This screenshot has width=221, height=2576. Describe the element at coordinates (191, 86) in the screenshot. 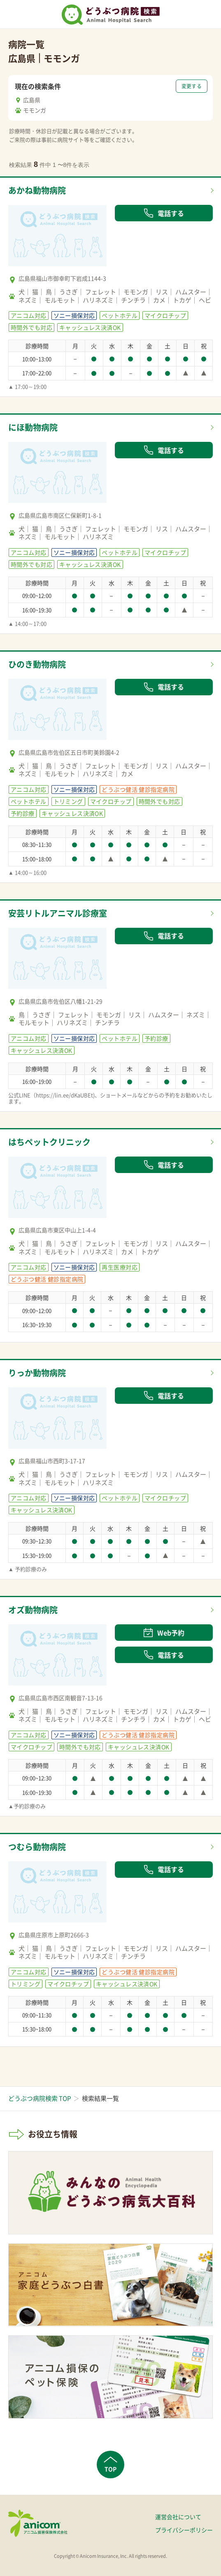

I see `変更する` at that location.